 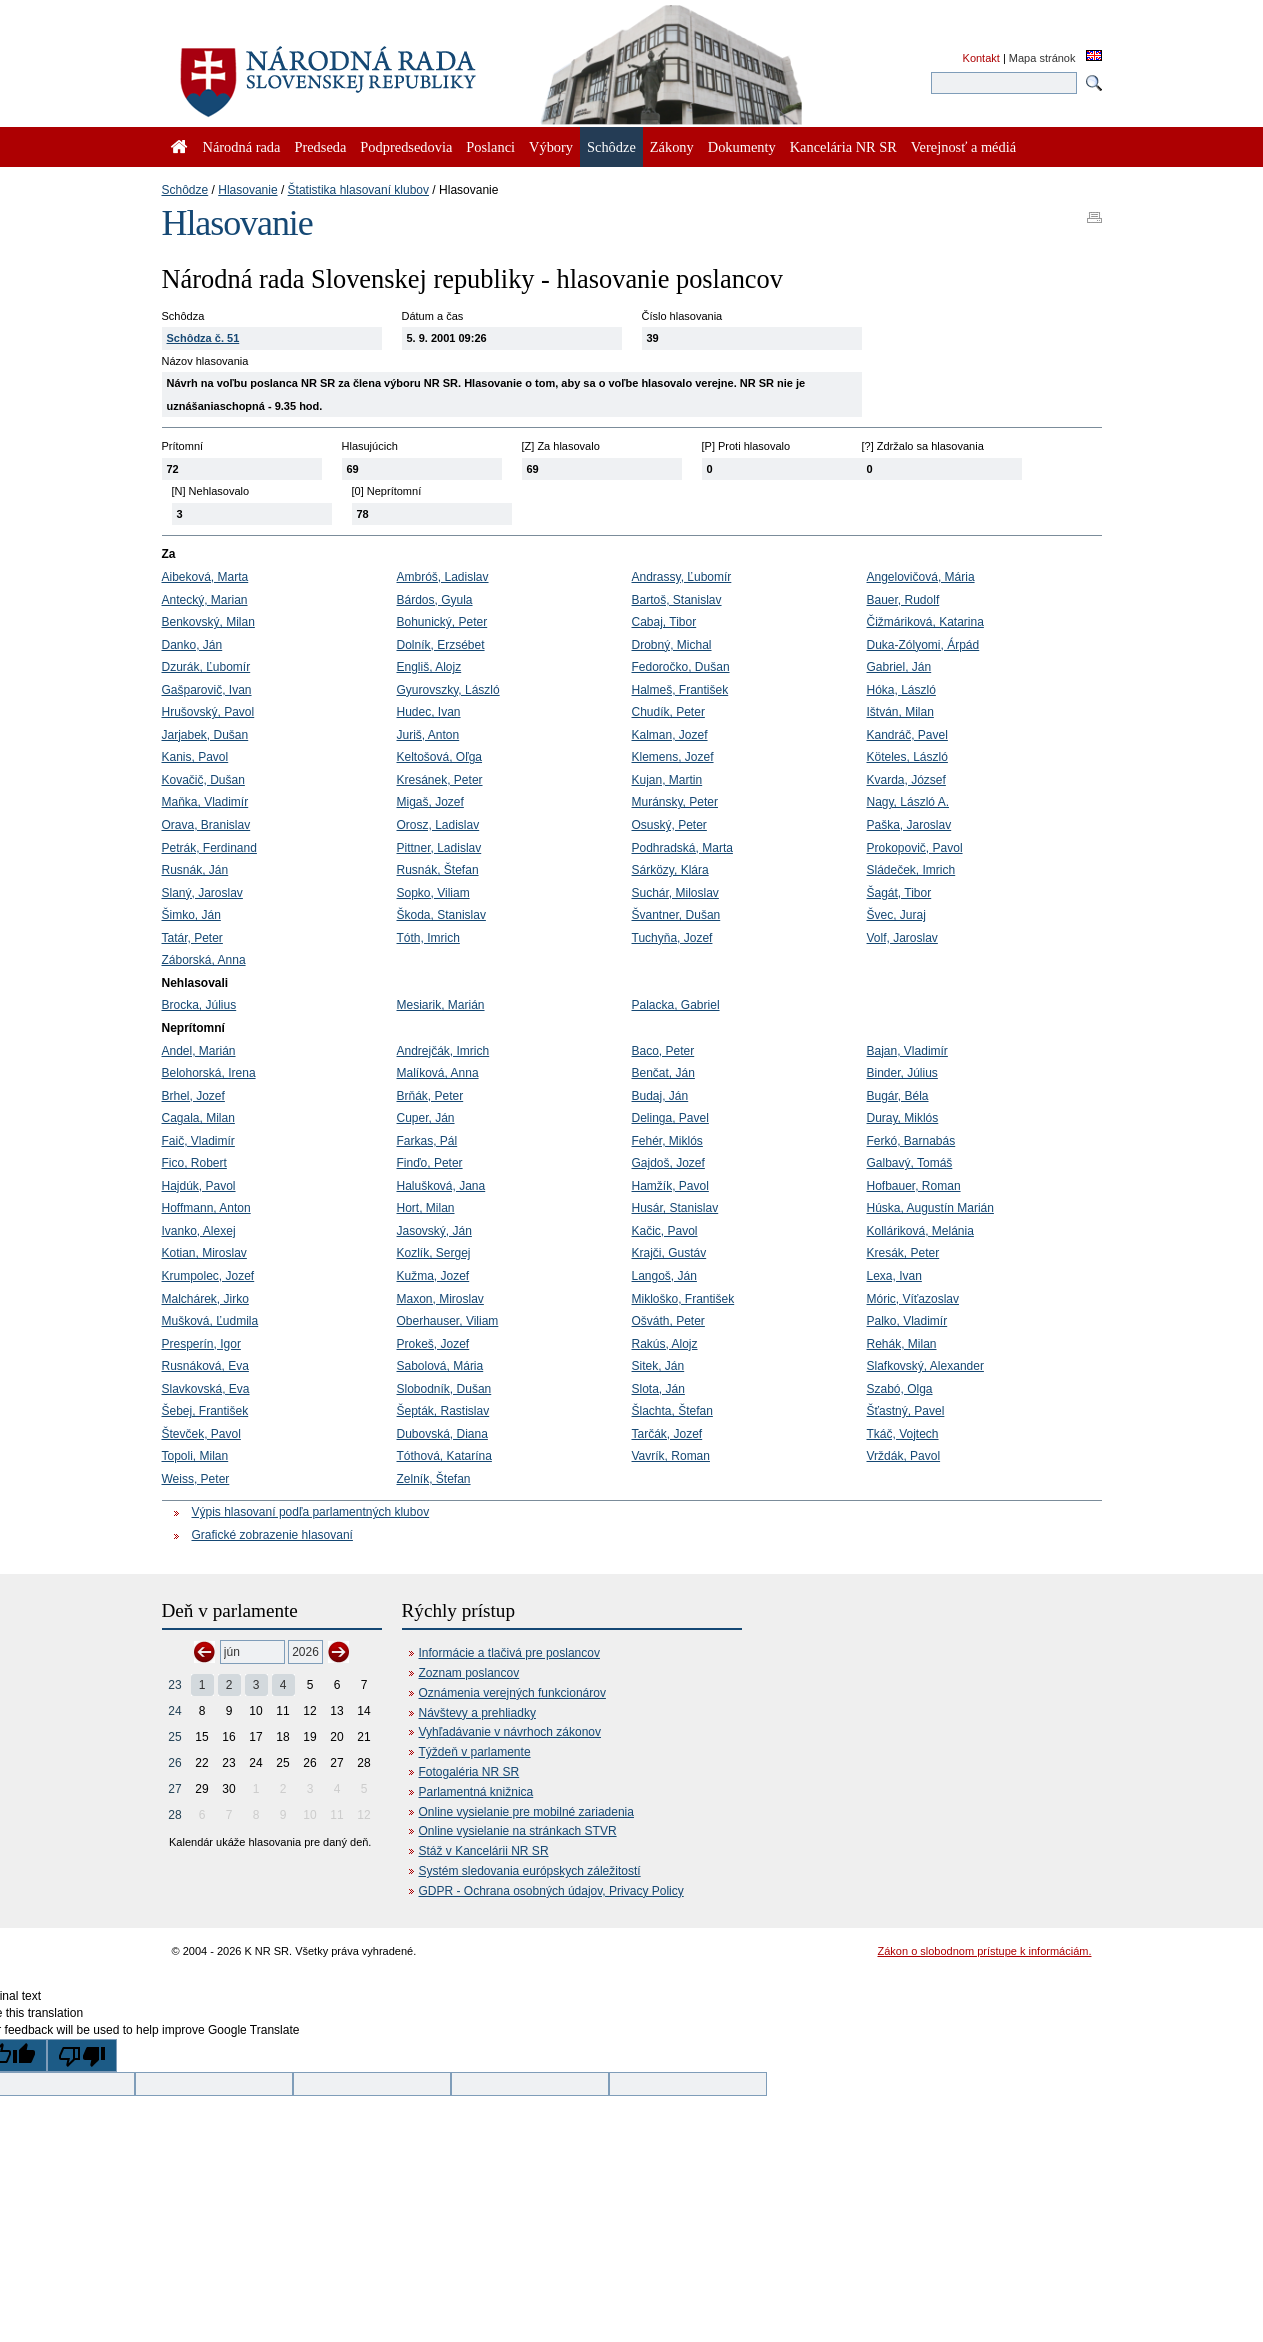 I want to click on 23, so click(x=174, y=1685).